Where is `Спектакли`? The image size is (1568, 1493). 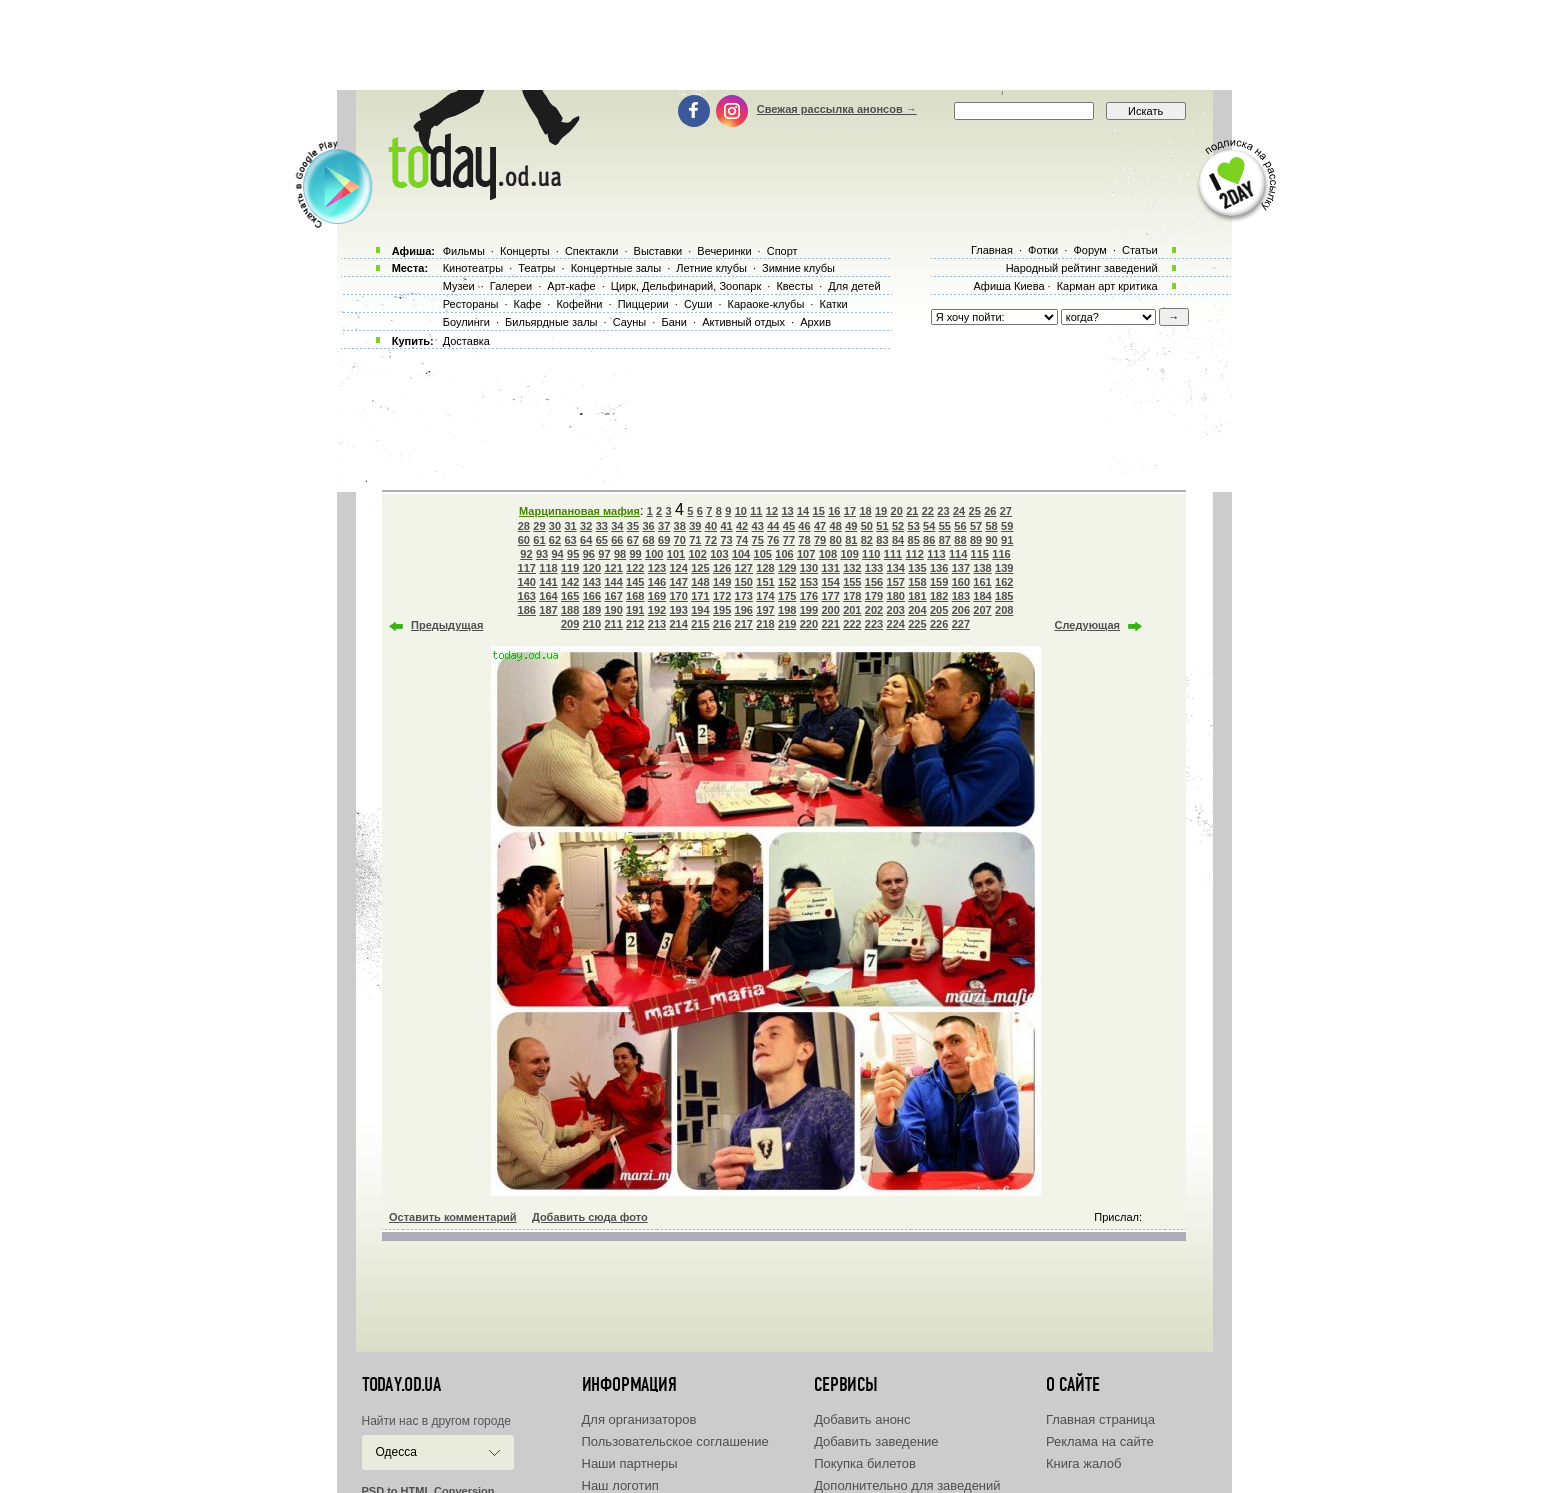 Спектакли is located at coordinates (592, 251).